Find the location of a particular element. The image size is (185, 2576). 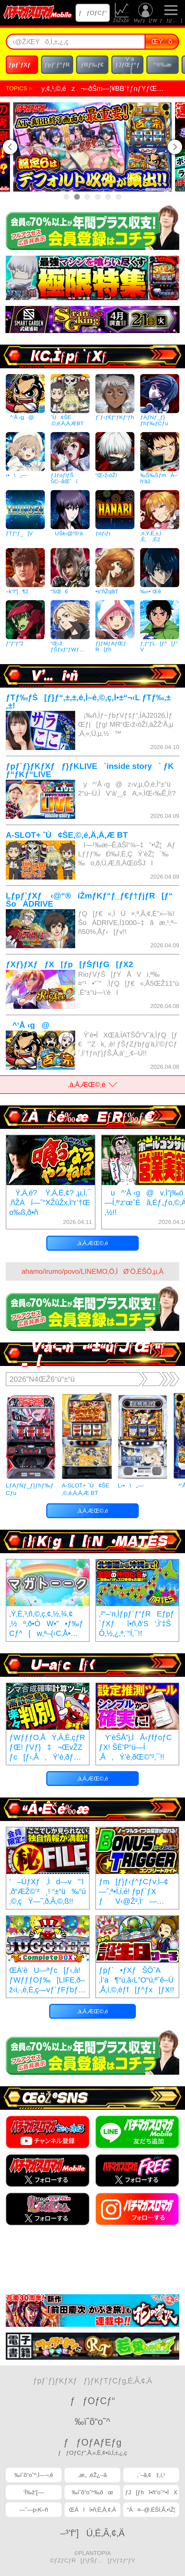

ƒJ[ƒhî•ñ“o˜^•ÏX is located at coordinates (151, 2492).